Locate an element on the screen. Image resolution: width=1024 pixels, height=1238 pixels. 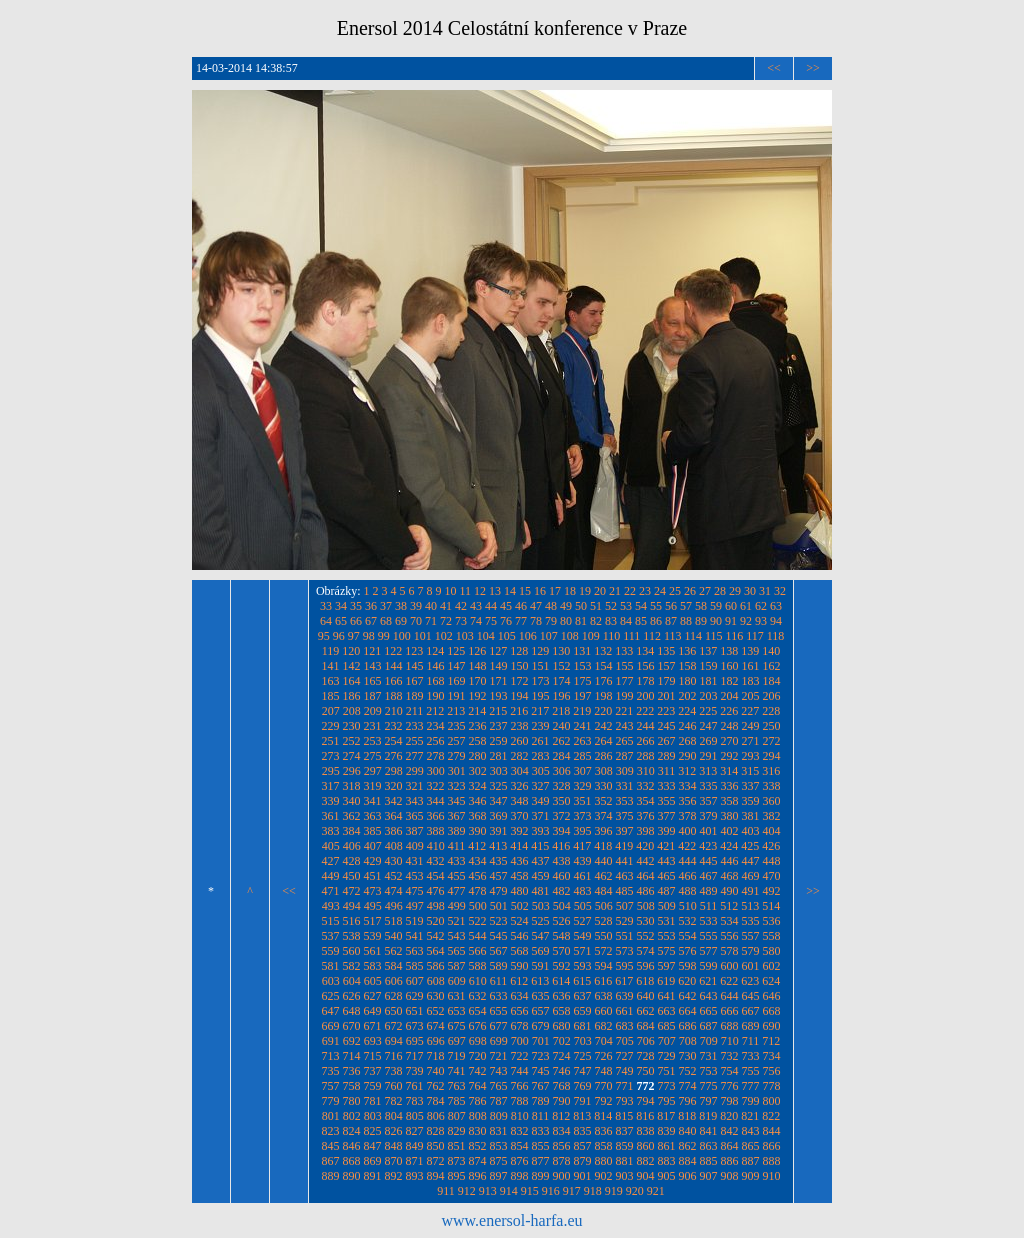
735 is located at coordinates (331, 1071).